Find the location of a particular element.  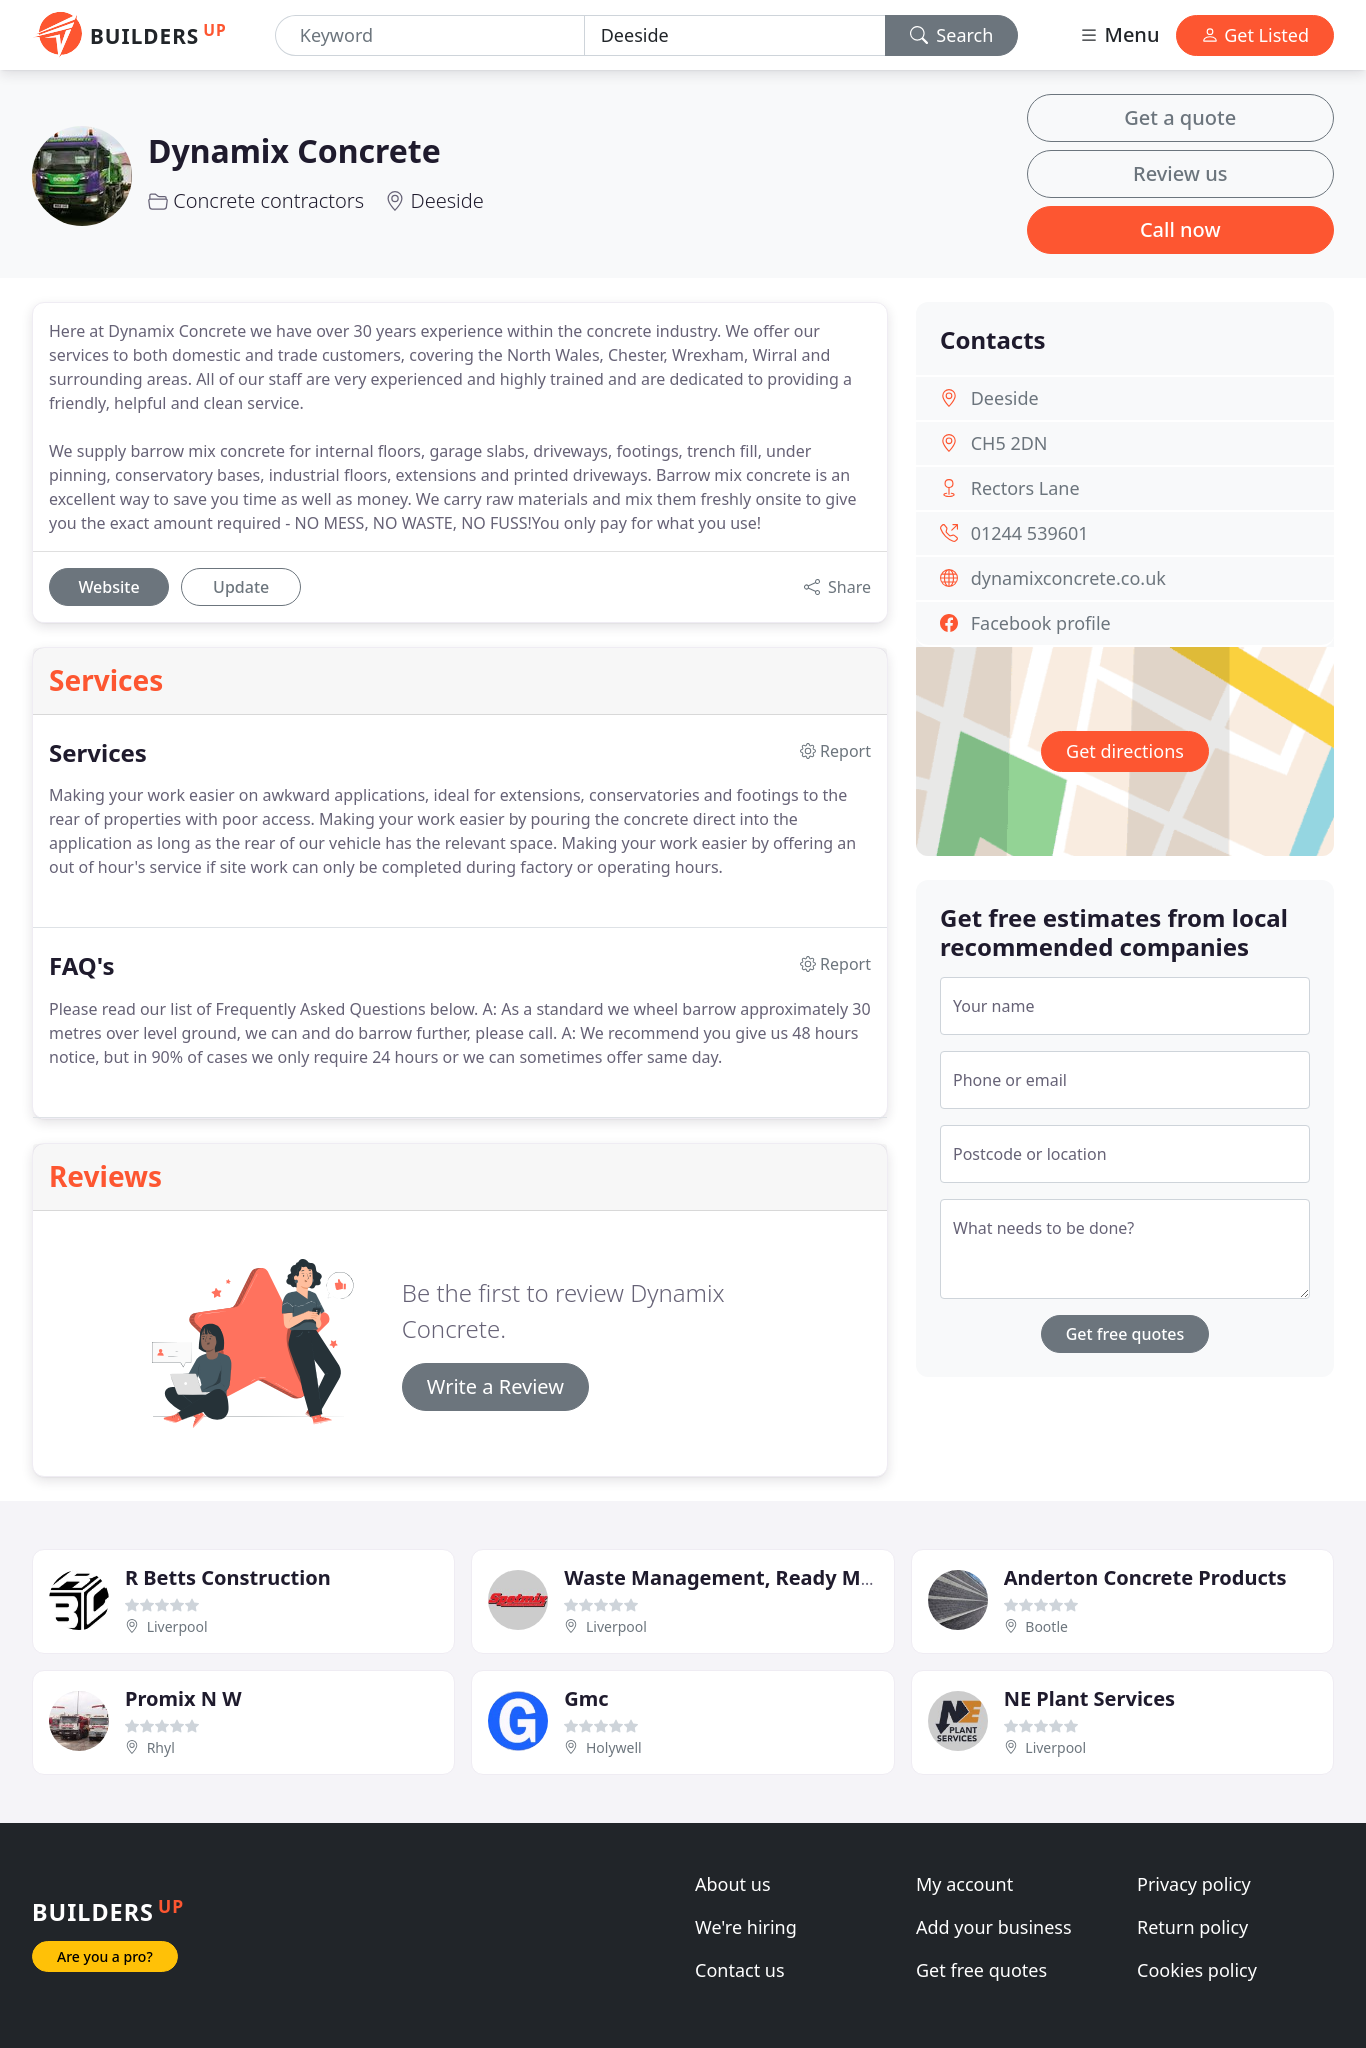

Get Listed is located at coordinates (1255, 35).